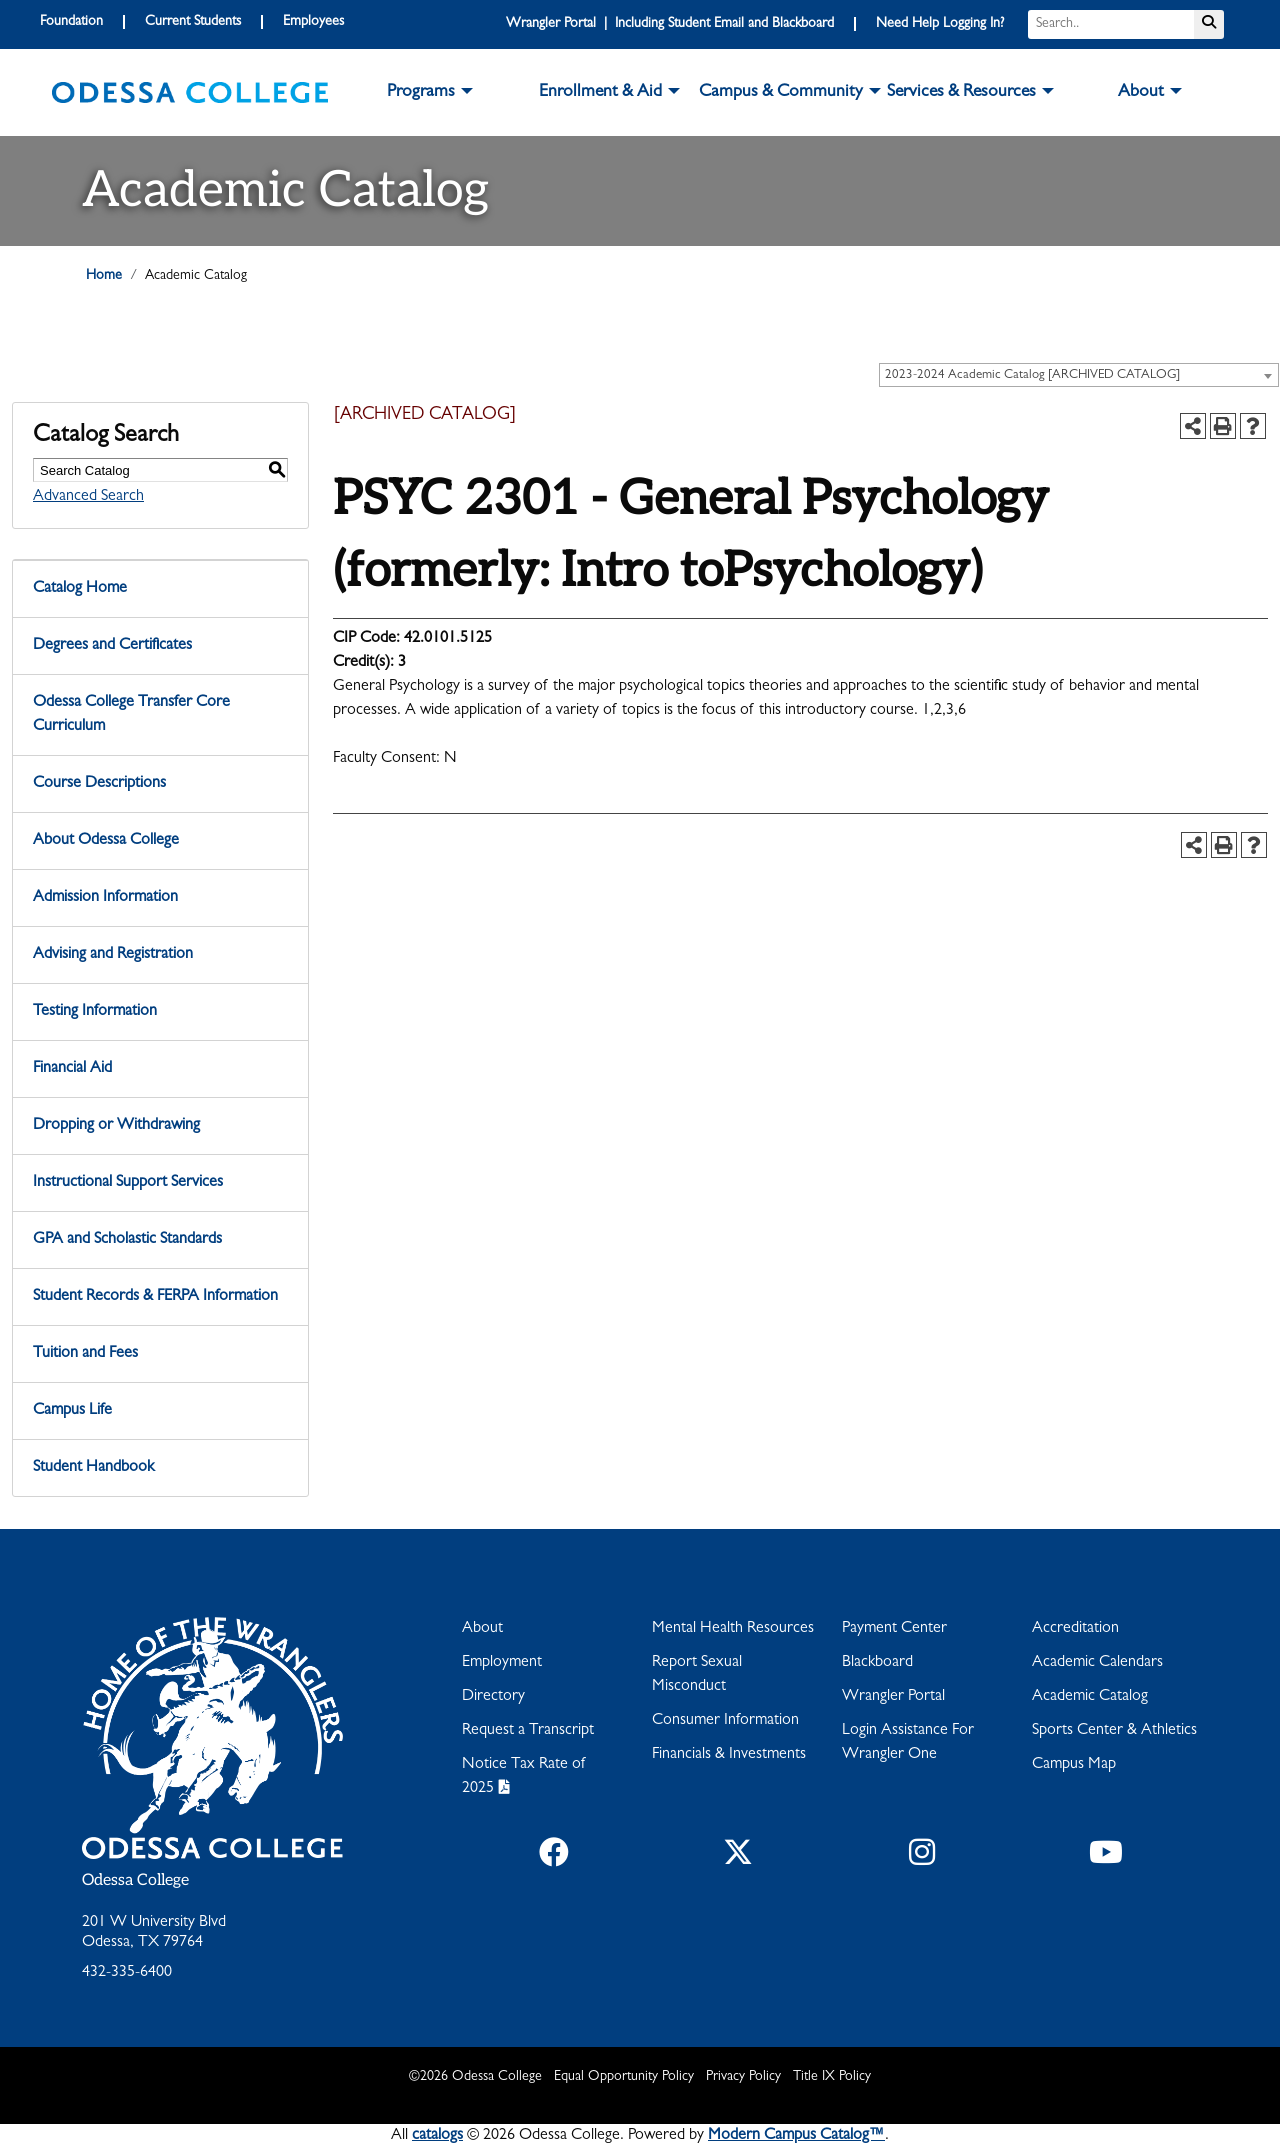  What do you see at coordinates (961, 93) in the screenshot?
I see `Services & Resources [button]` at bounding box center [961, 93].